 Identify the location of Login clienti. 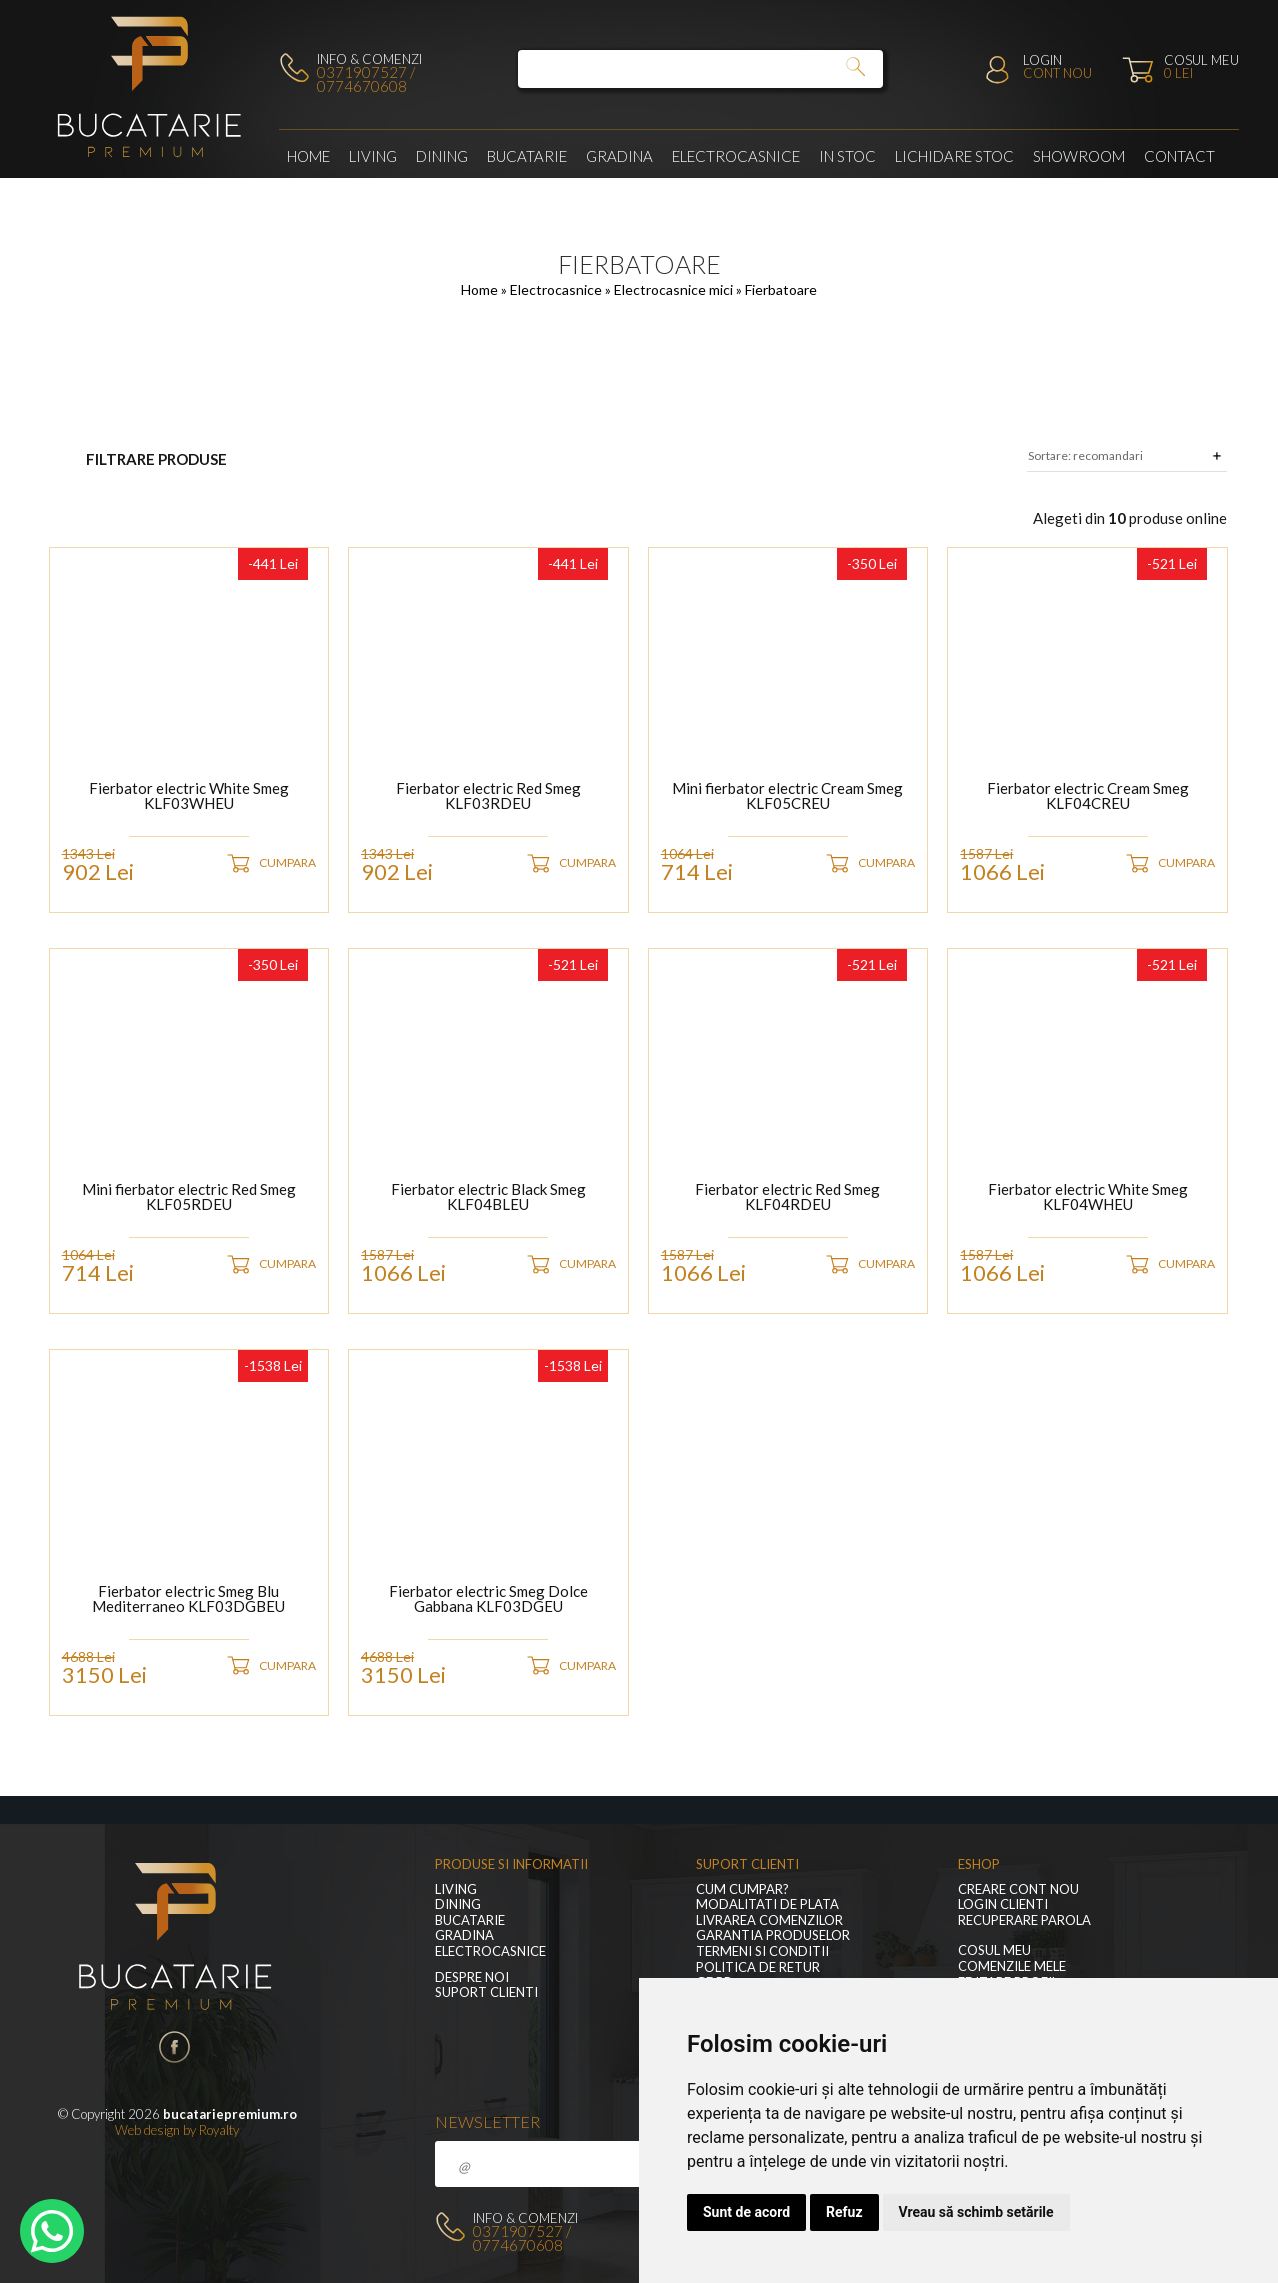
(1003, 1904).